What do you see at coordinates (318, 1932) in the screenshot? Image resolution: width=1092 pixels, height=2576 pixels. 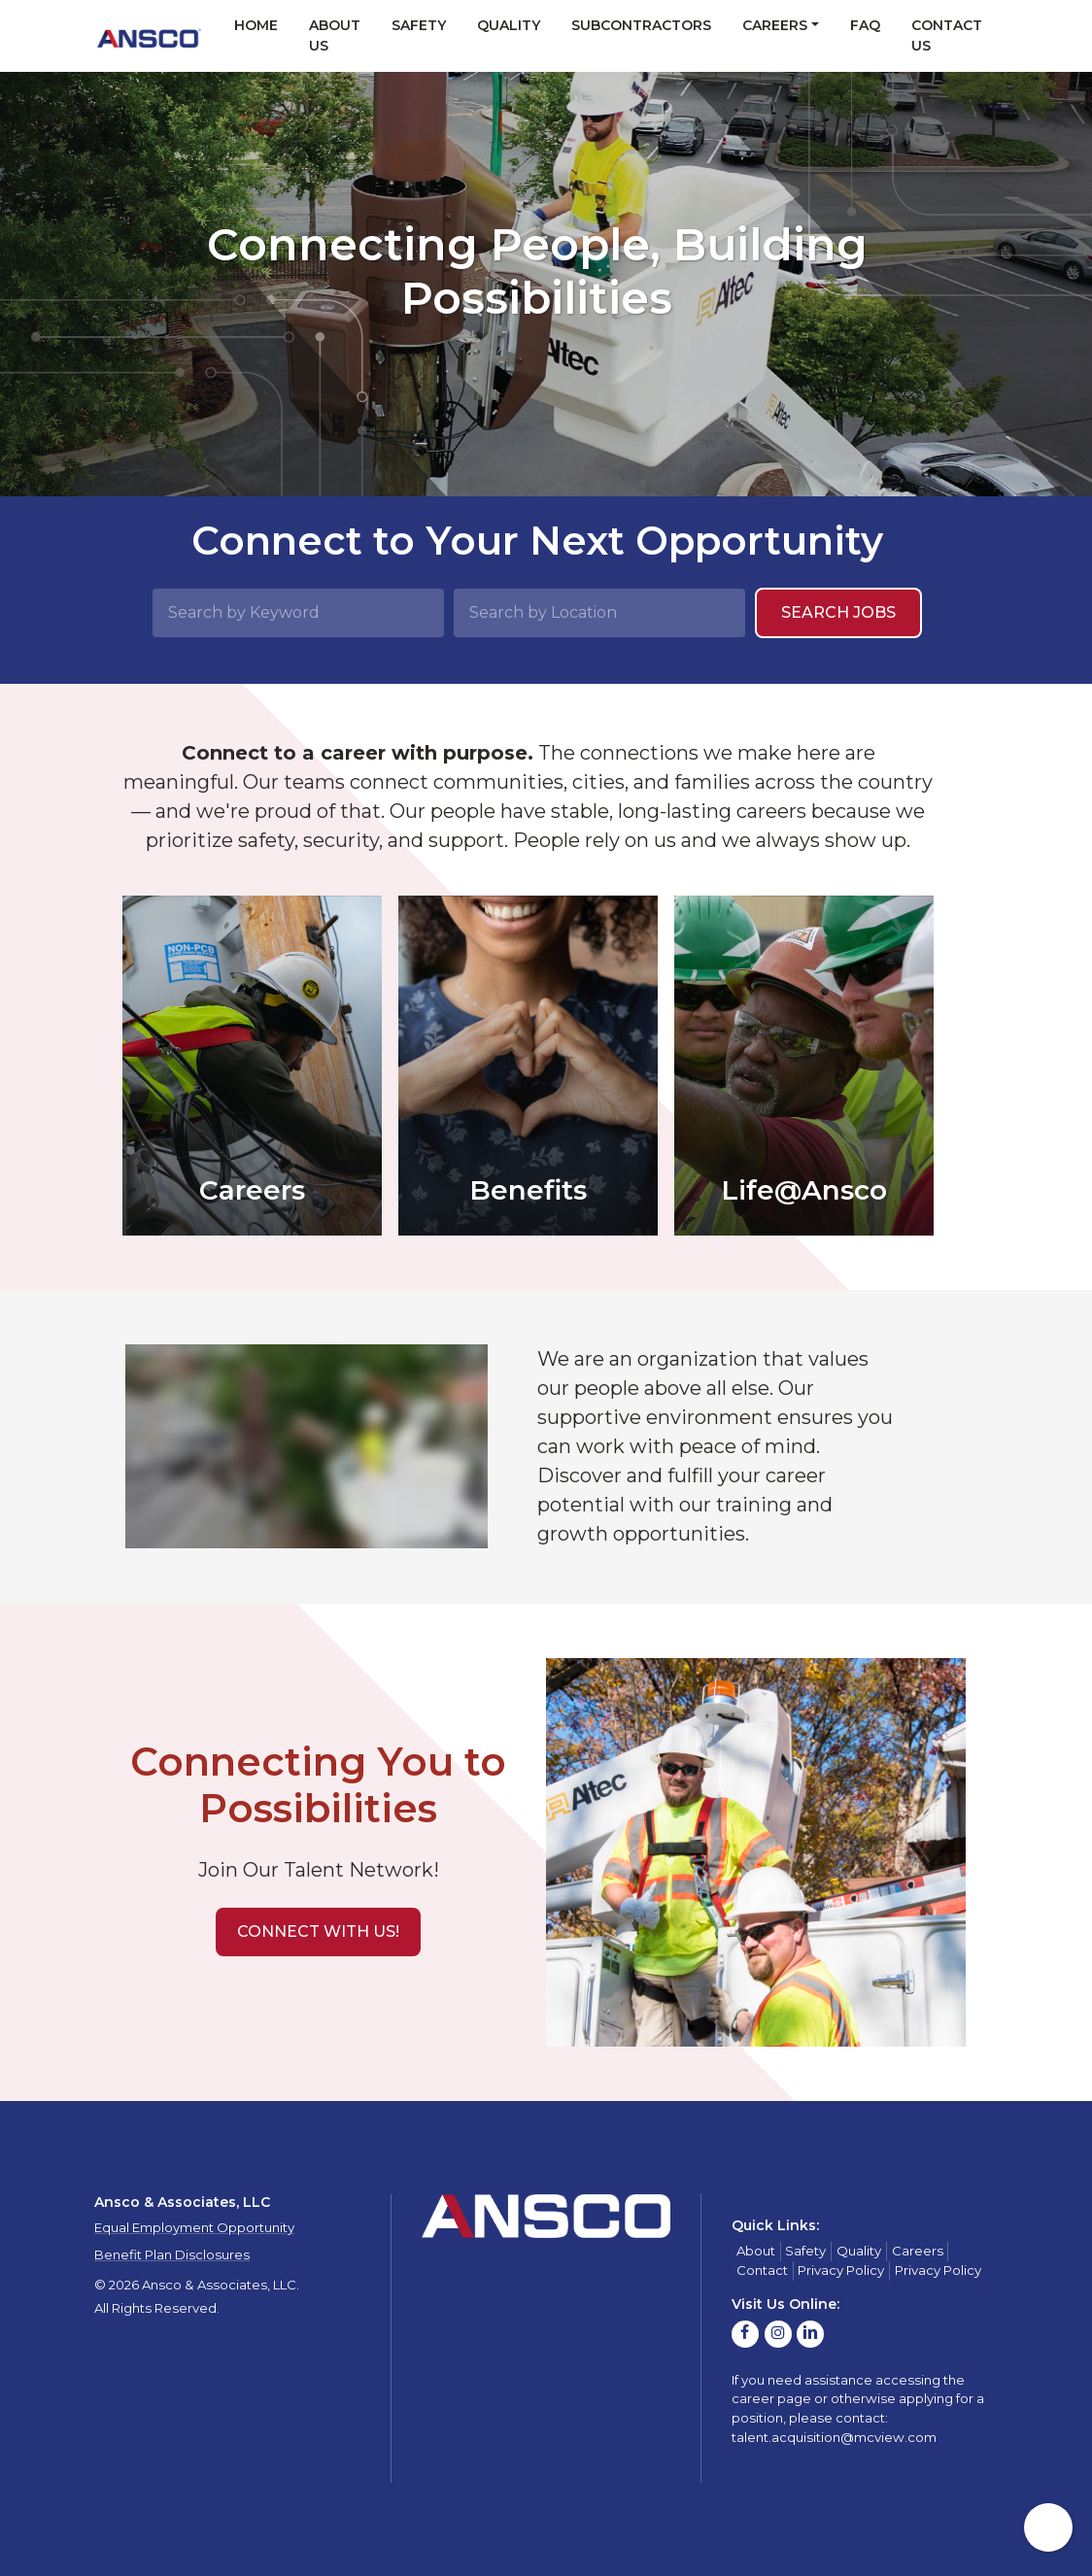 I see `[button]` at bounding box center [318, 1932].